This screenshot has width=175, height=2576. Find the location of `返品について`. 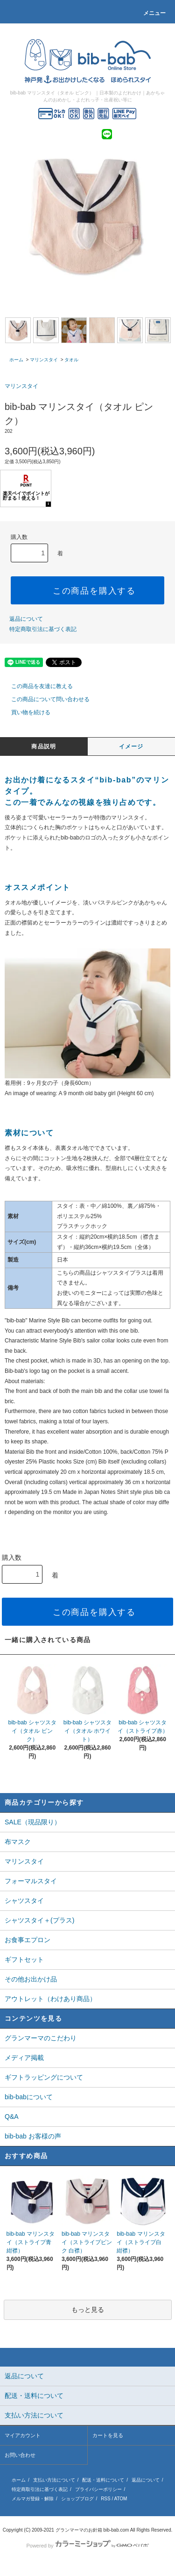

返品について is located at coordinates (26, 619).